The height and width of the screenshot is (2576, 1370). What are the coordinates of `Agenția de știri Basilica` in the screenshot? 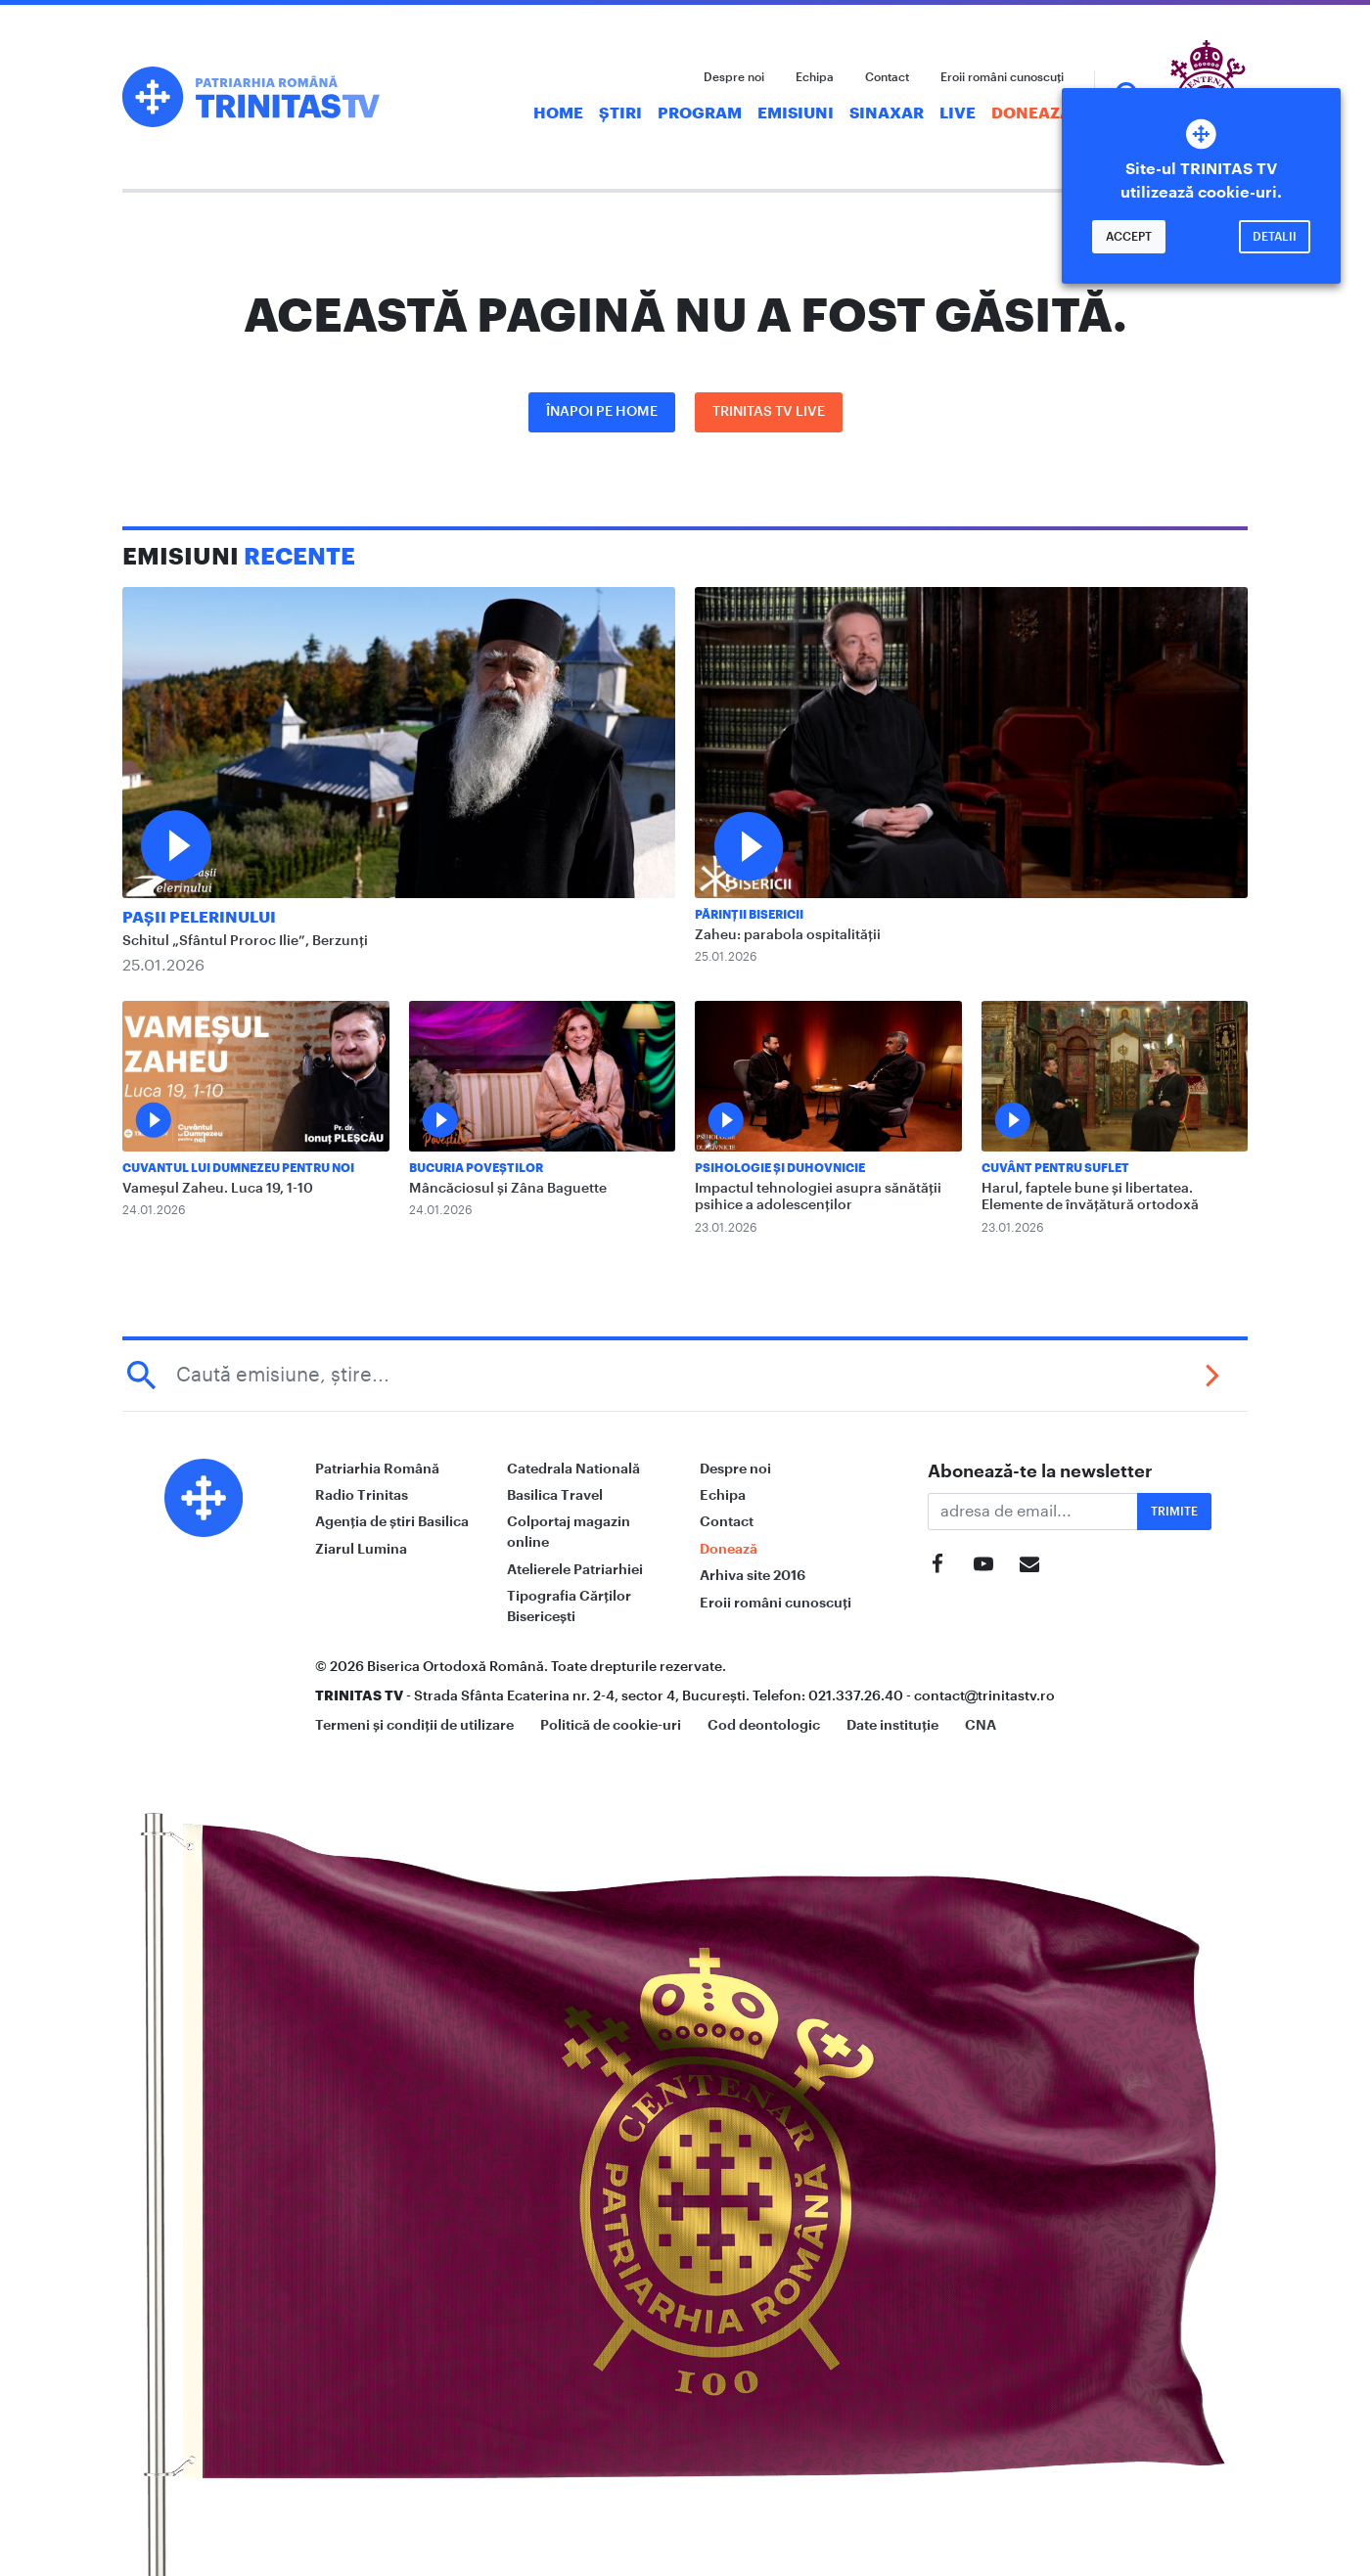 It's located at (392, 1521).